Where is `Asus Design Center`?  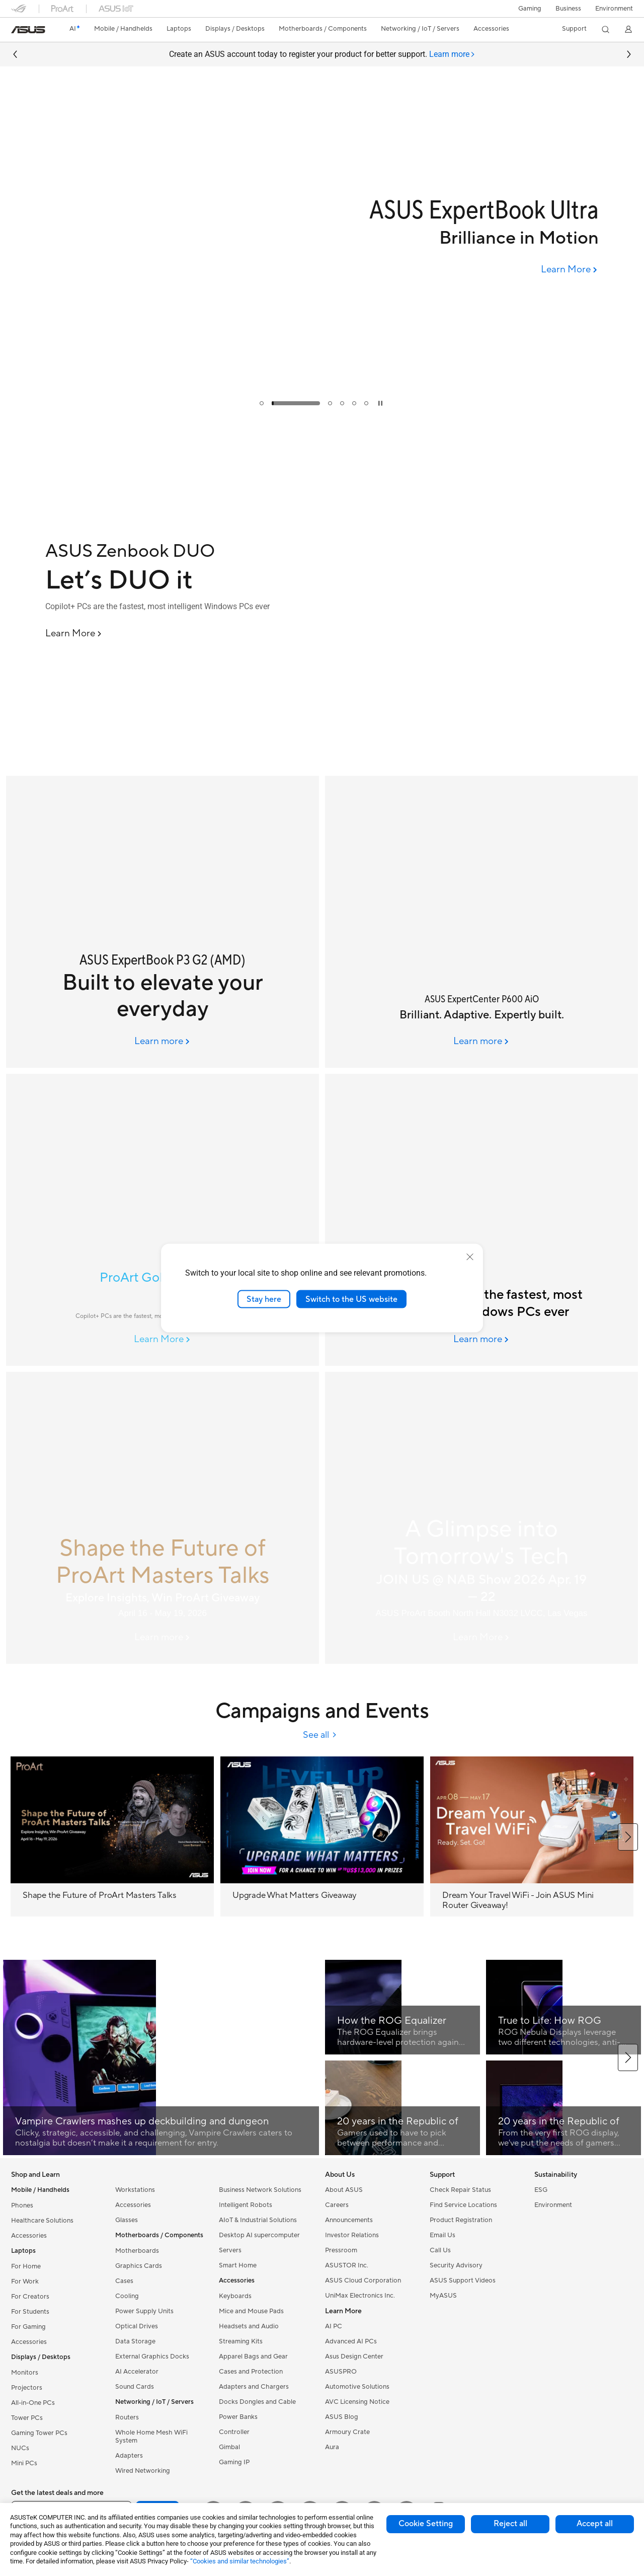 Asus Design Center is located at coordinates (354, 2356).